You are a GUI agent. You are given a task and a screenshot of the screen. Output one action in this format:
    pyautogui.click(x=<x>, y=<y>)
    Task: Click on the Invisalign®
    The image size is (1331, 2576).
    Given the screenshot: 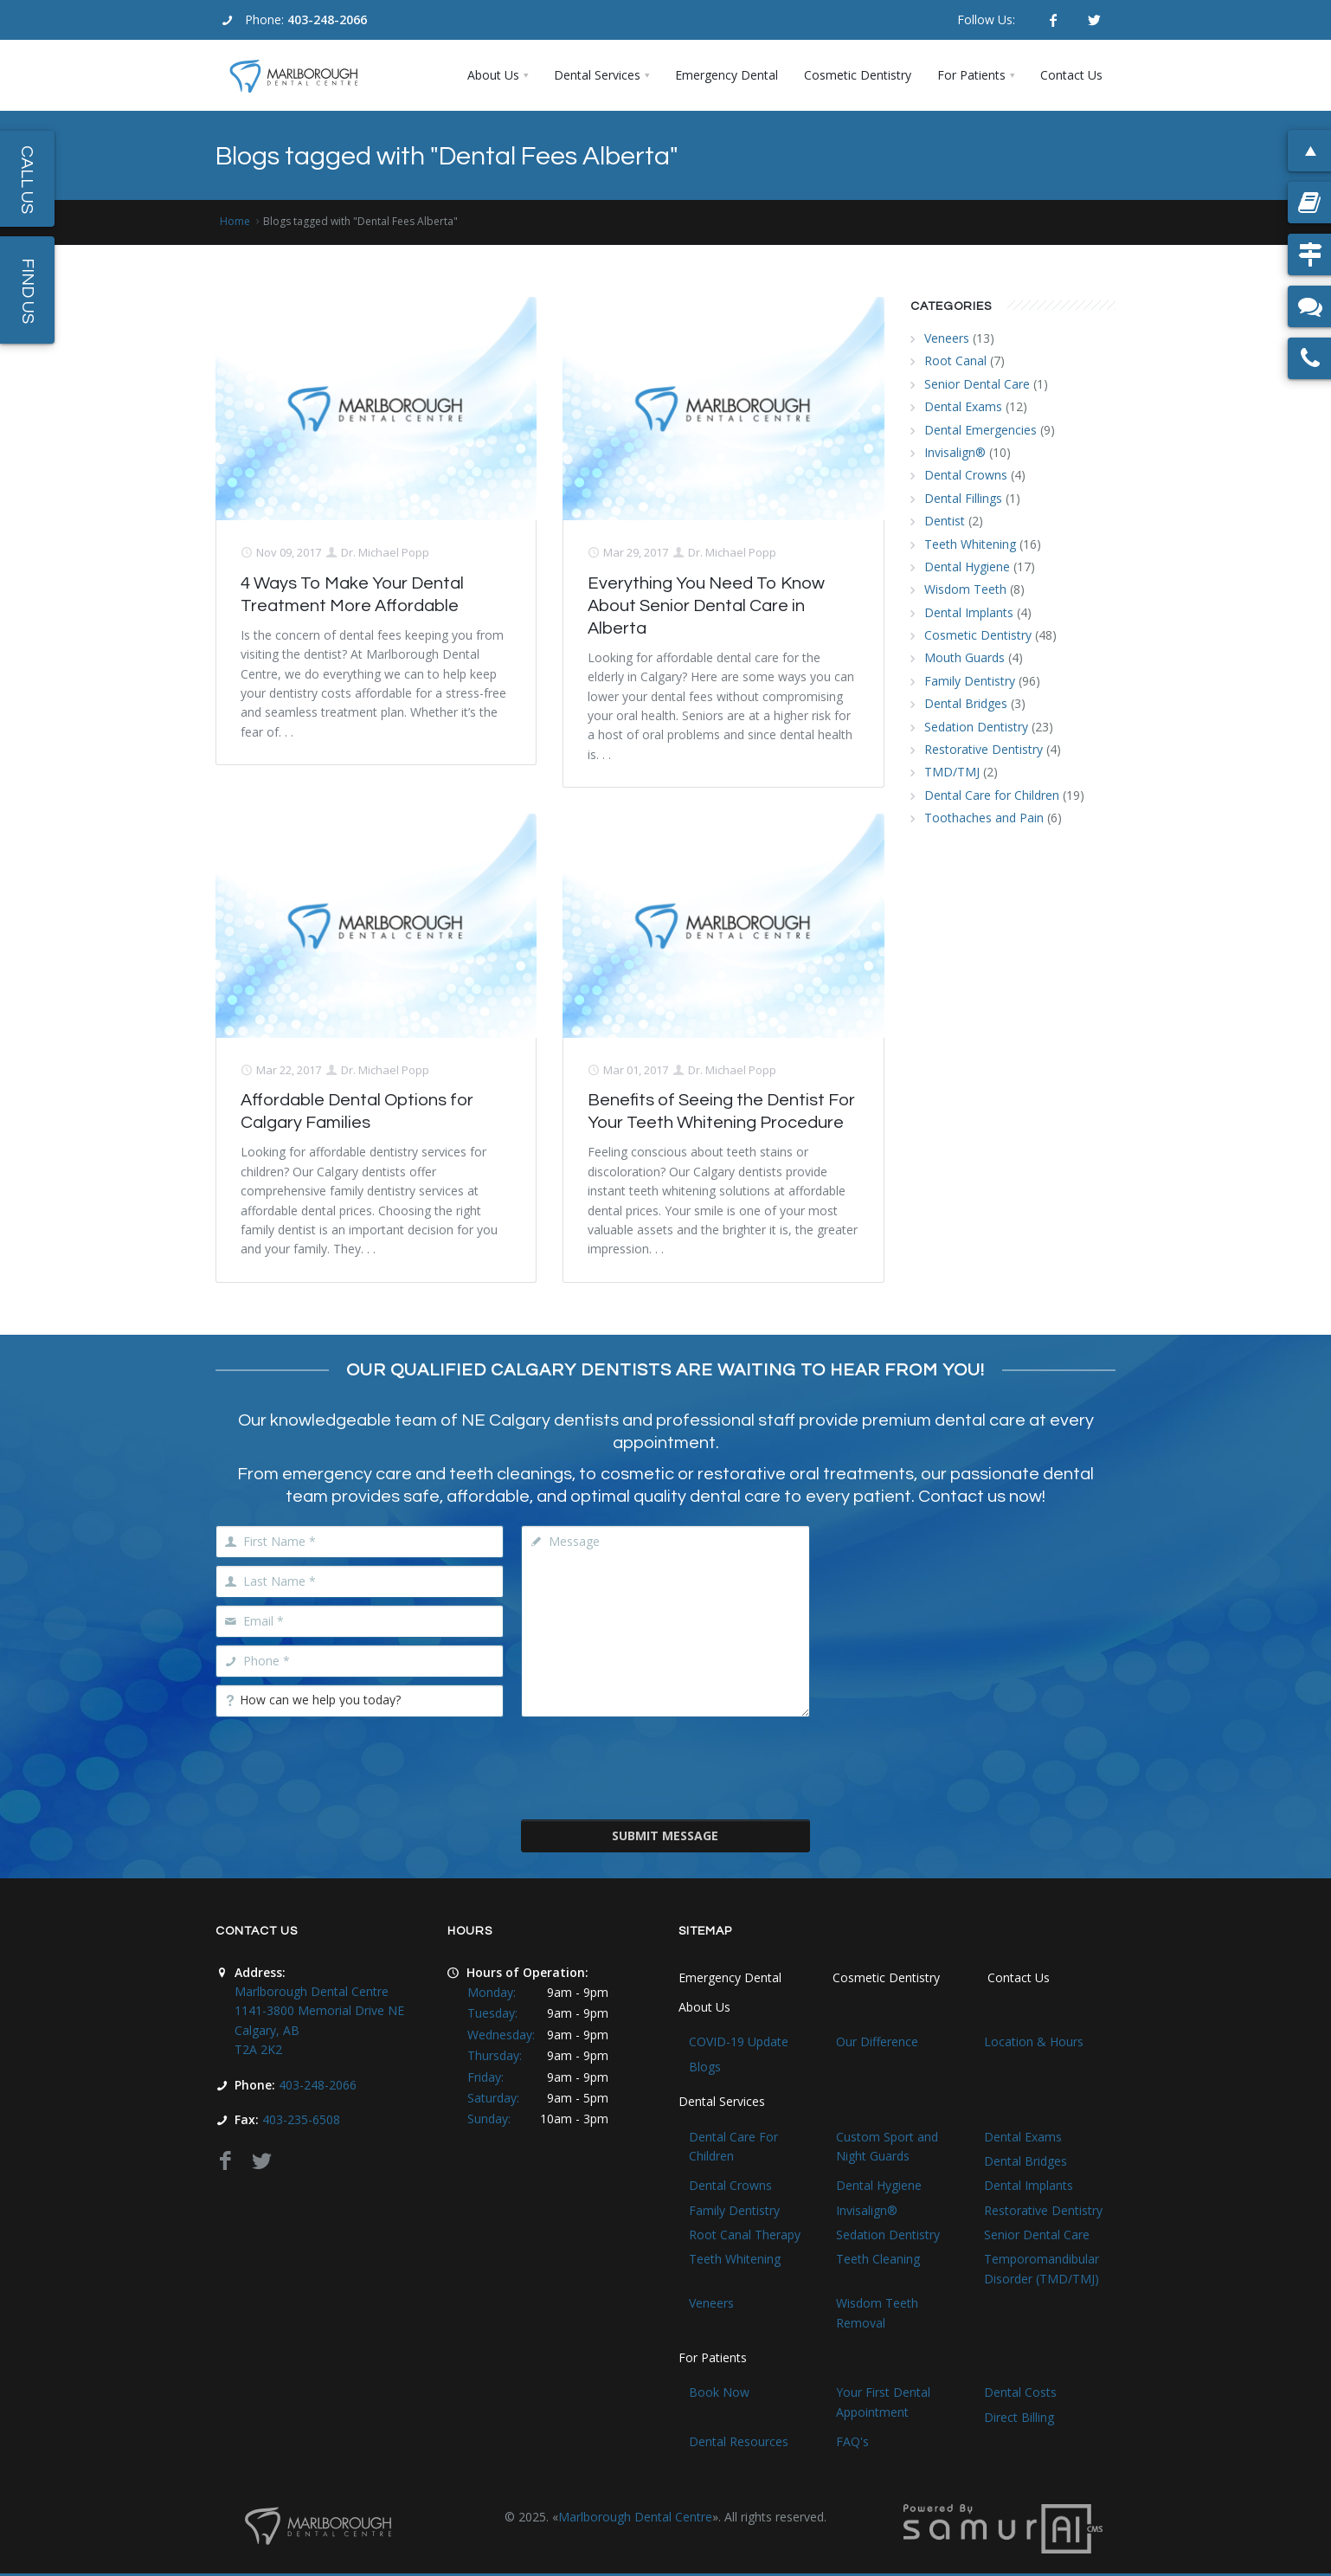 What is the action you would take?
    pyautogui.click(x=955, y=452)
    